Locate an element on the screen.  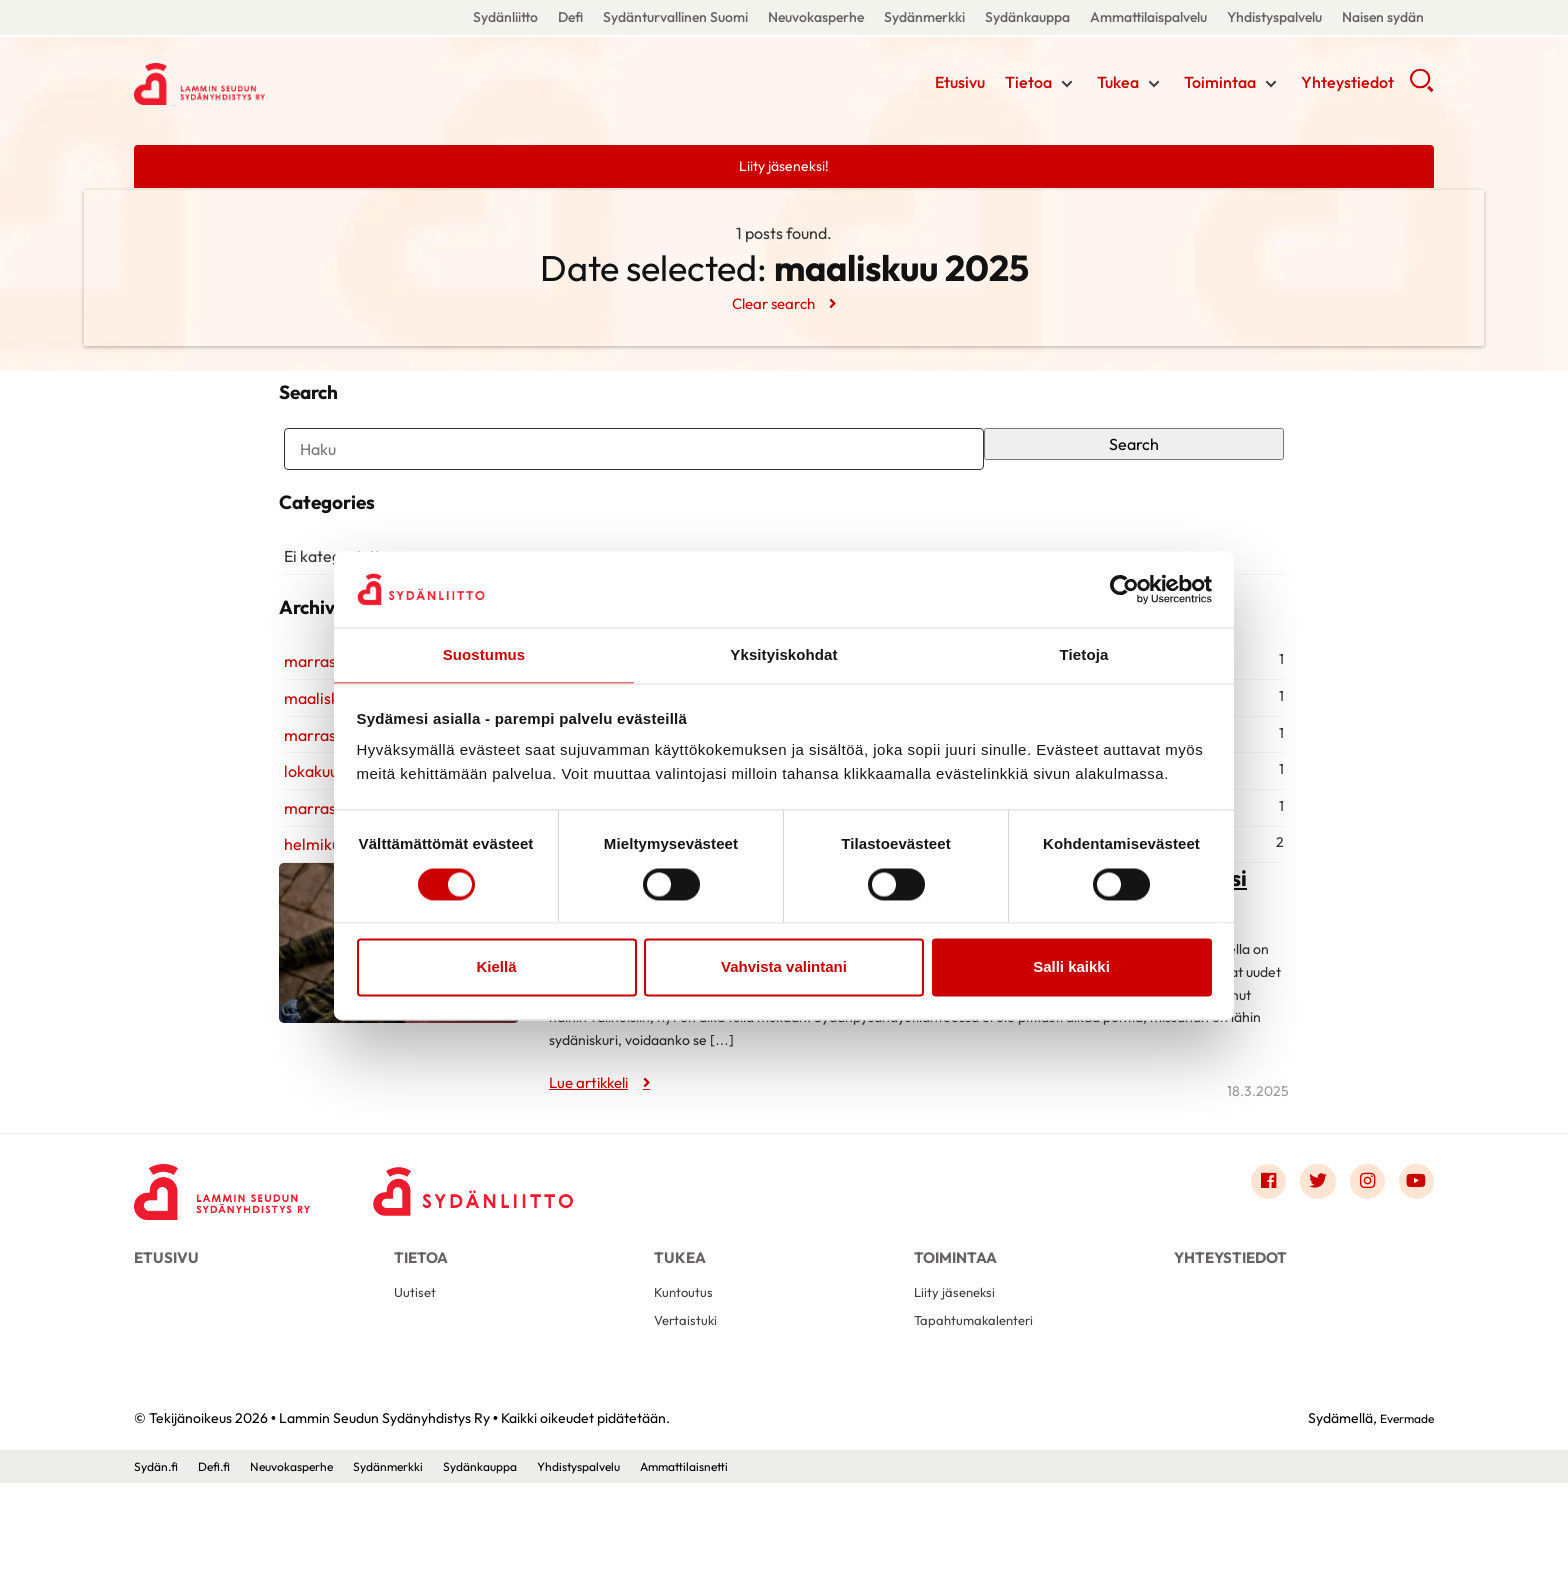
lokakuu 2024 is located at coordinates (327, 838).